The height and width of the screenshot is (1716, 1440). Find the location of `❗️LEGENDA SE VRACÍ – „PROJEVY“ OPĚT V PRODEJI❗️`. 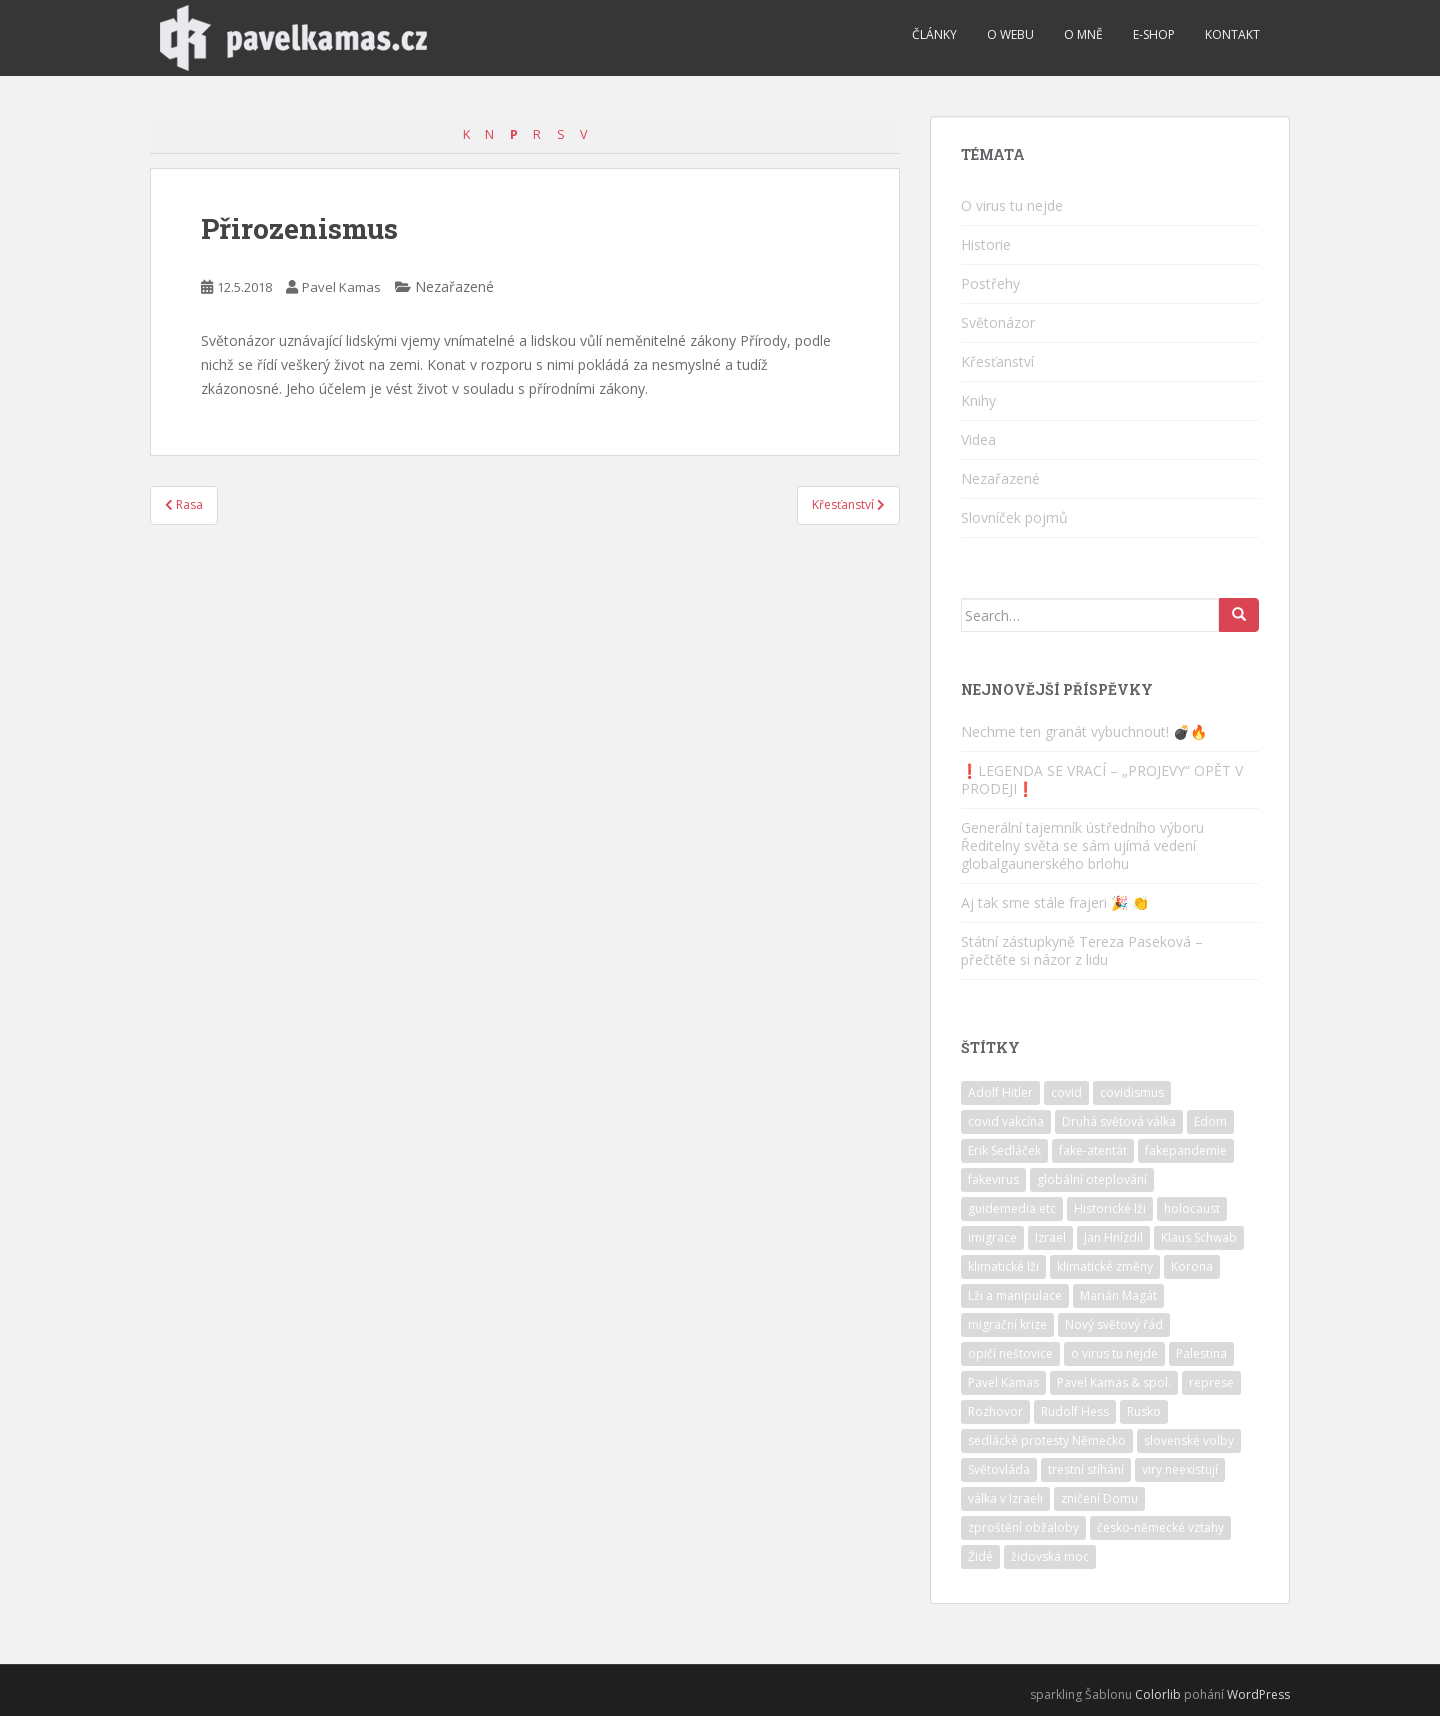

❗️LEGENDA SE VRACÍ – „PROJEVY“ OPĚT V PRODEJI❗️ is located at coordinates (1102, 779).